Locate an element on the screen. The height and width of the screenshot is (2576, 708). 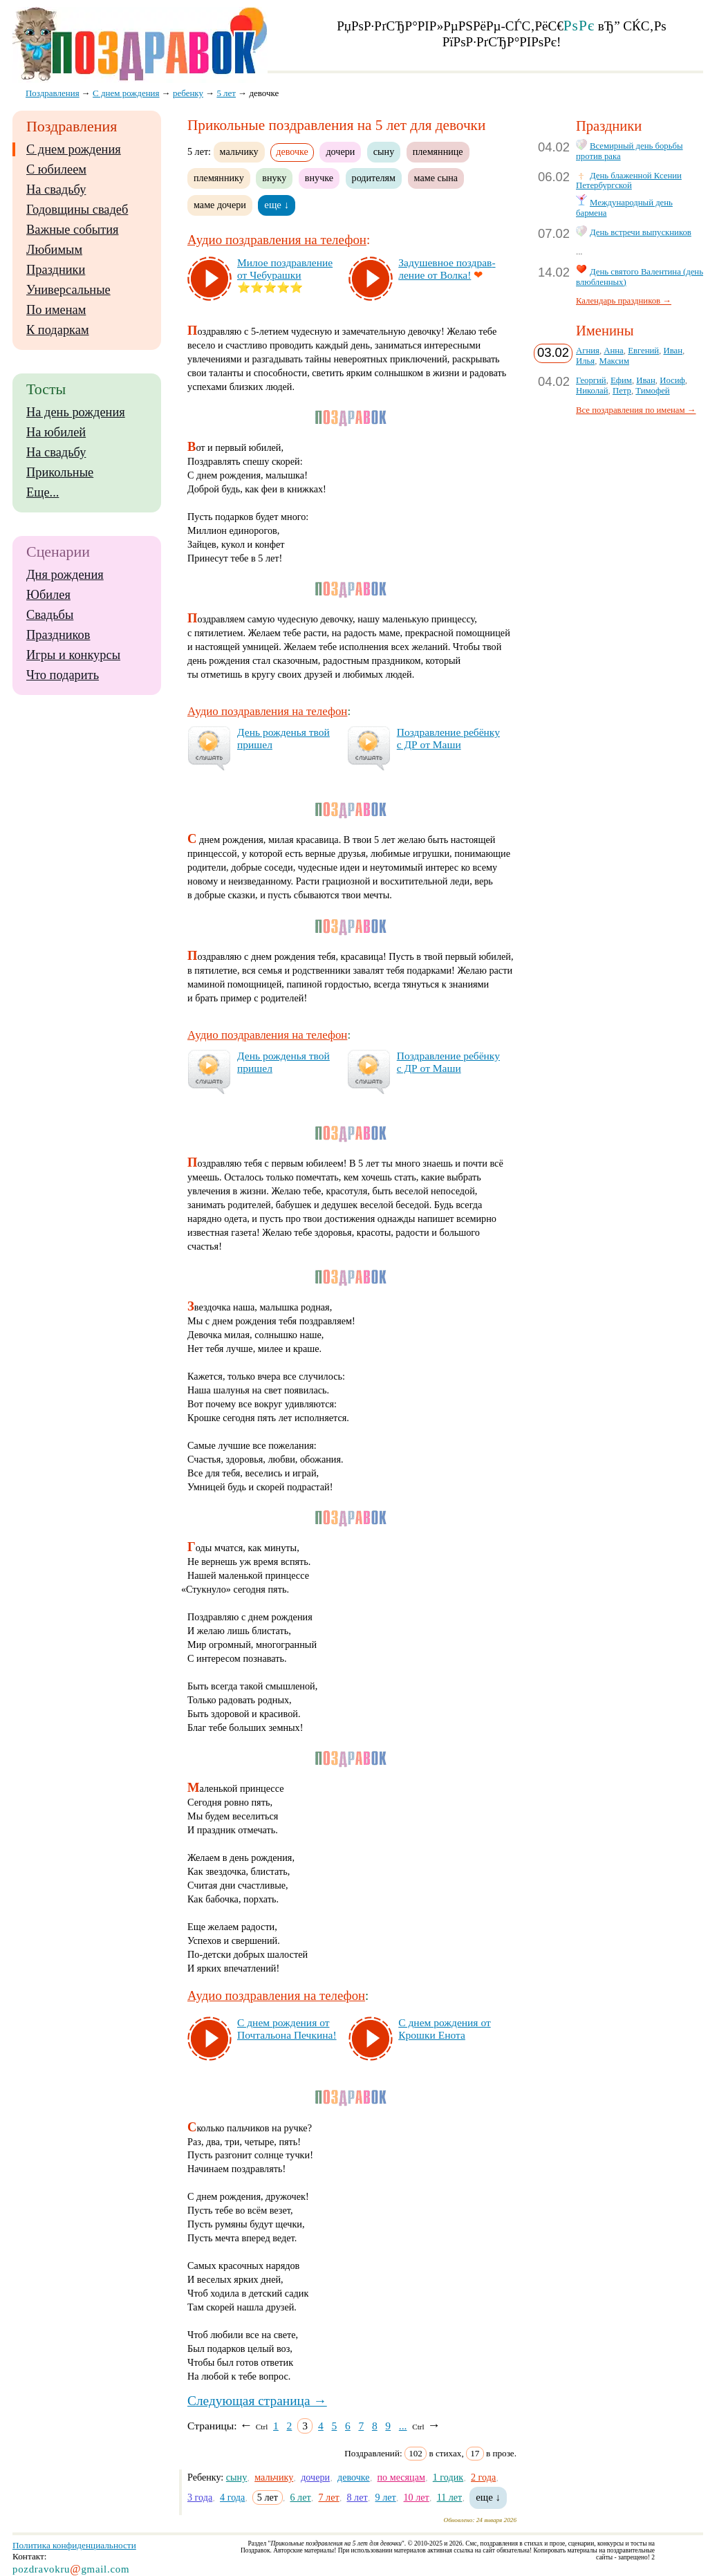
С днем рож­де­ния от Поч­таль­она Печ­ки­на! is located at coordinates (287, 2029).